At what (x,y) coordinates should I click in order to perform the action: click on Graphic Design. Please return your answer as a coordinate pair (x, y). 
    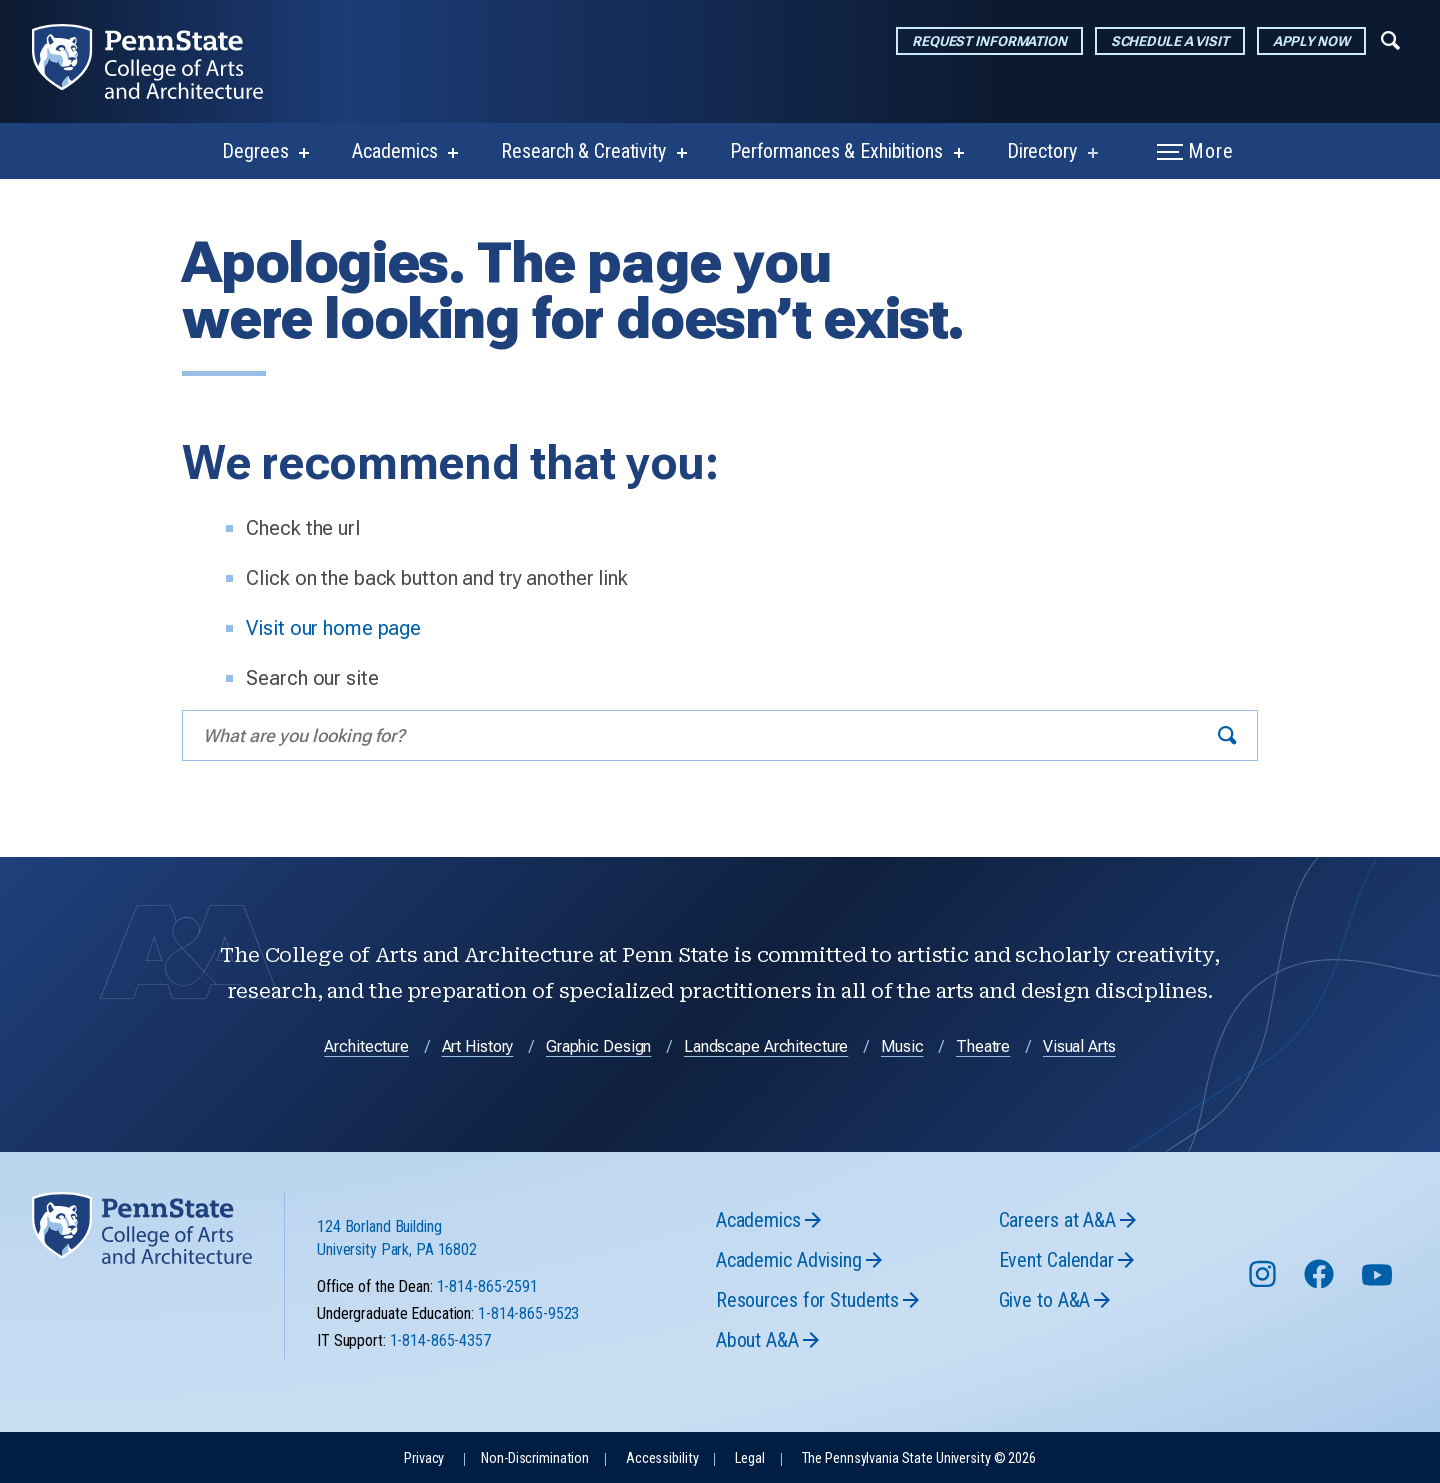
    Looking at the image, I should click on (598, 1046).